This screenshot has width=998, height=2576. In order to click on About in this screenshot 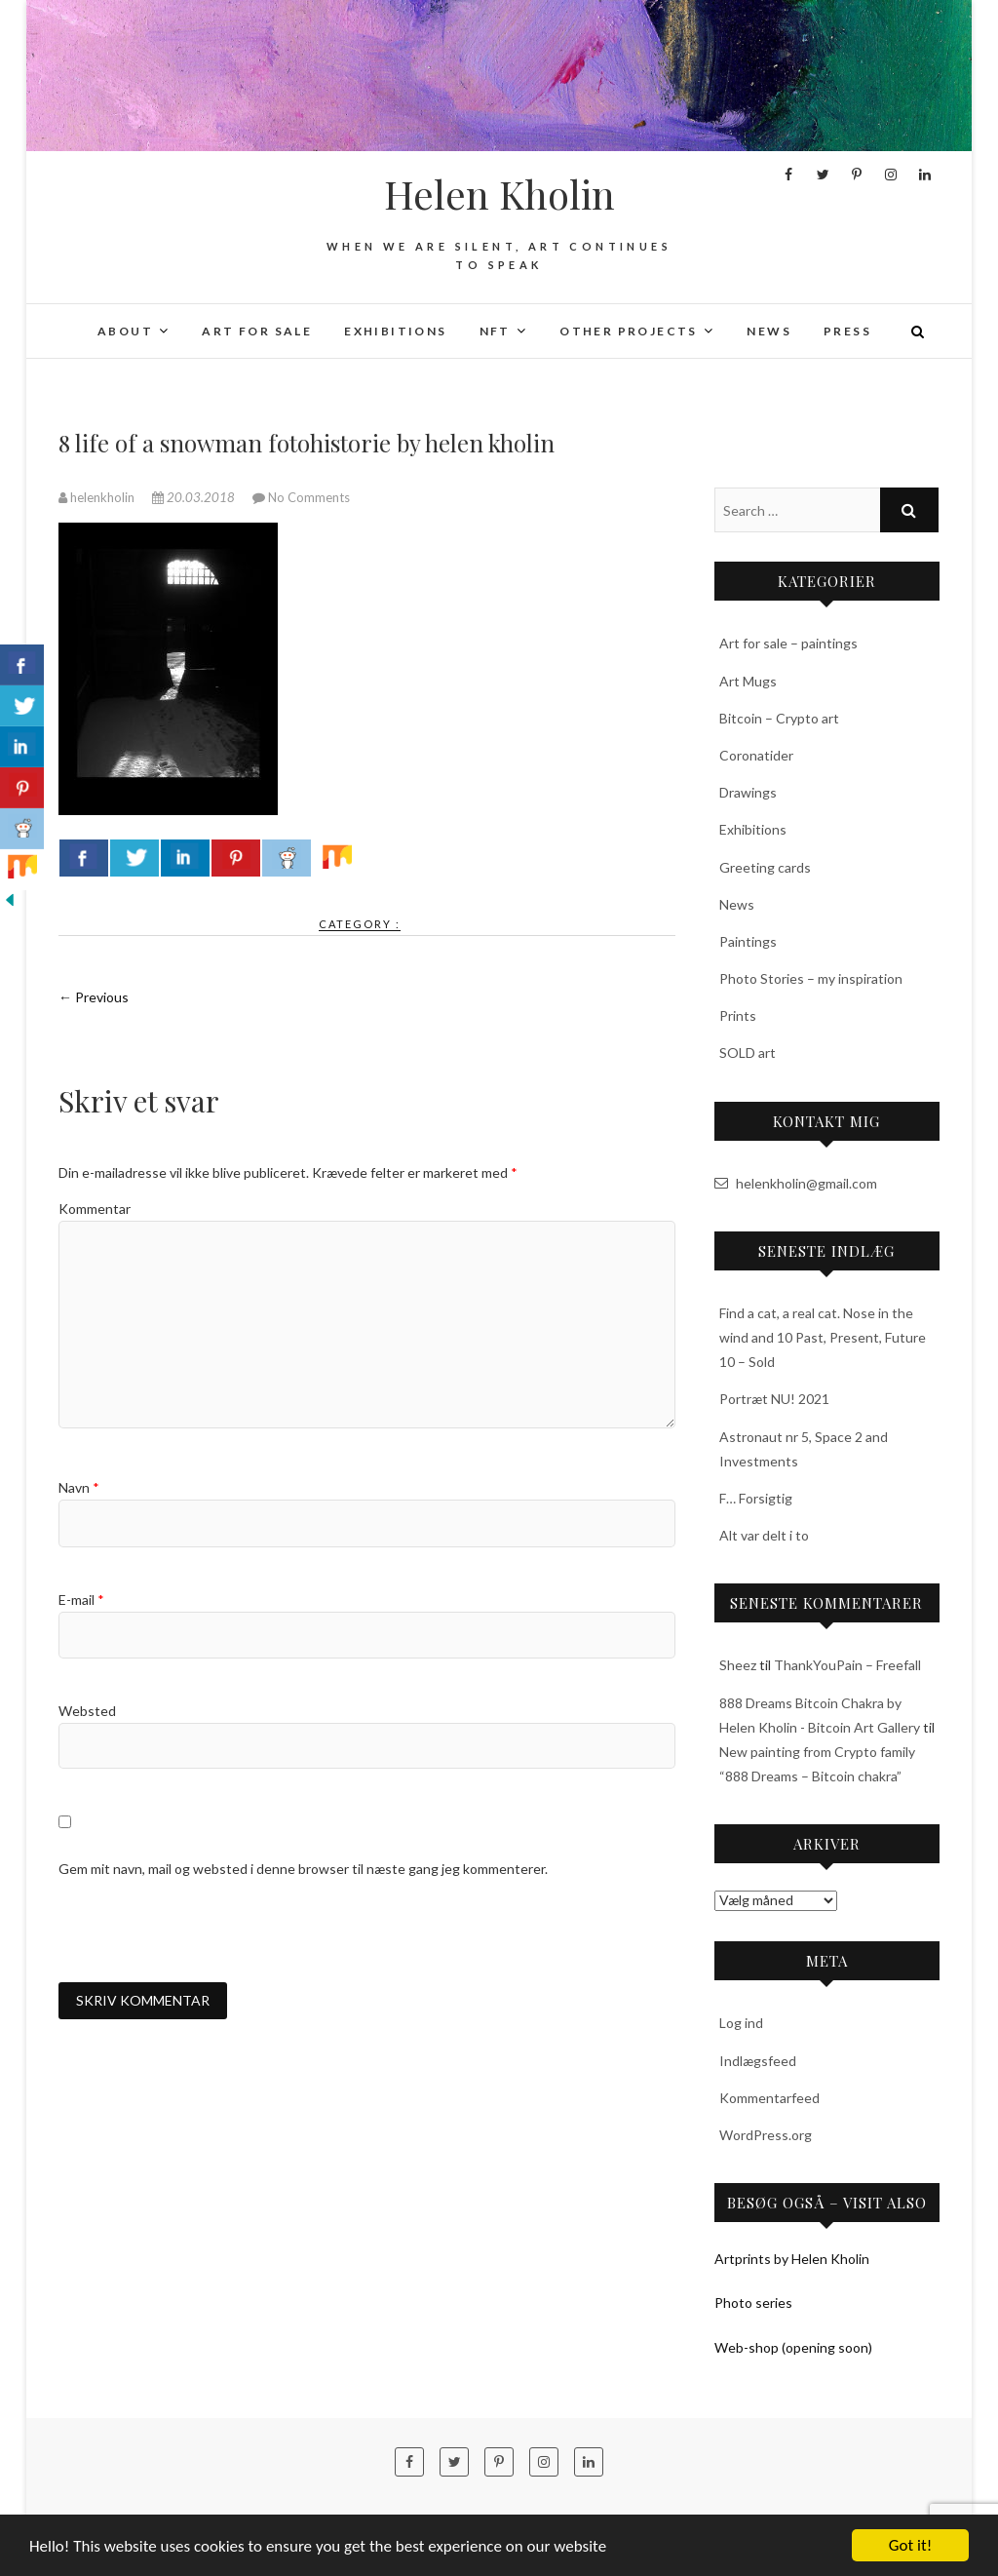, I will do `click(125, 331)`.